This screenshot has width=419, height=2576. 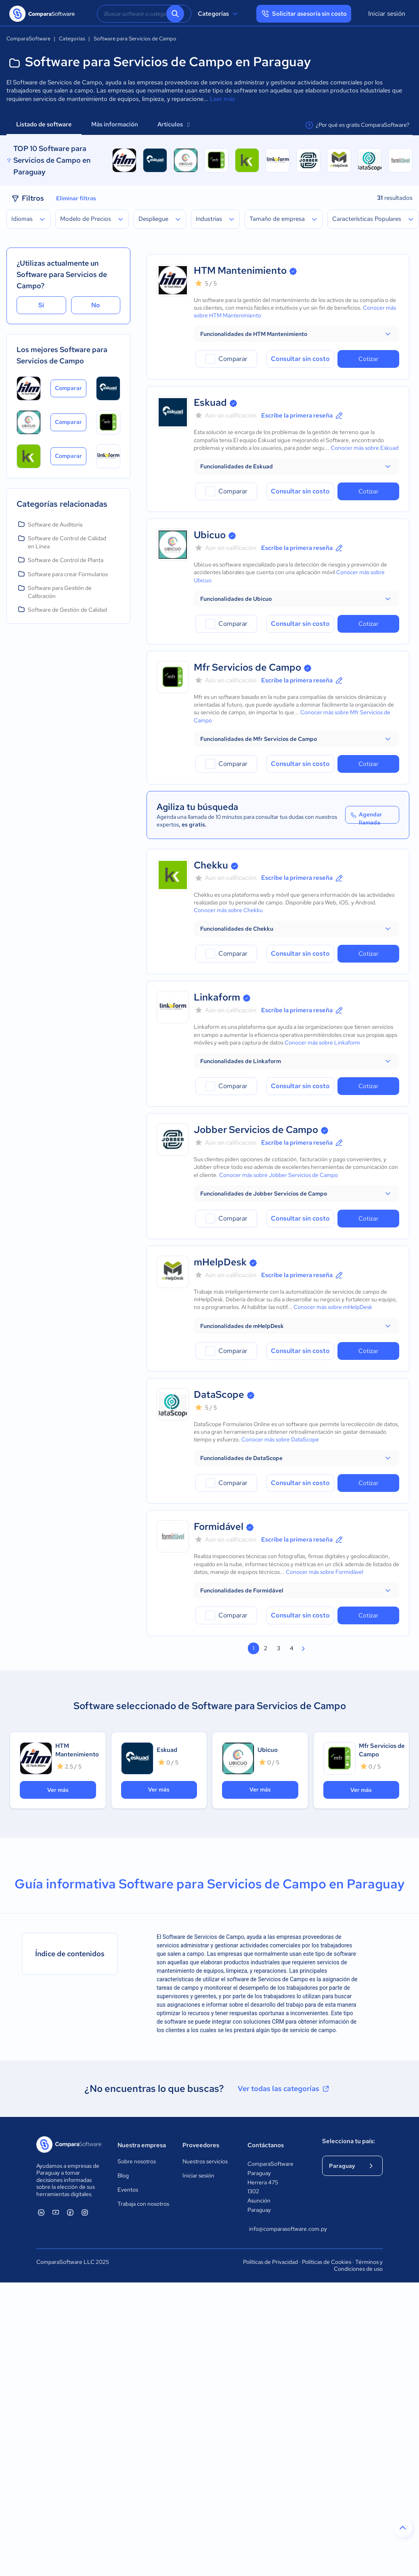 What do you see at coordinates (70, 2212) in the screenshot?
I see `[ComparaSoftware Facebook]` at bounding box center [70, 2212].